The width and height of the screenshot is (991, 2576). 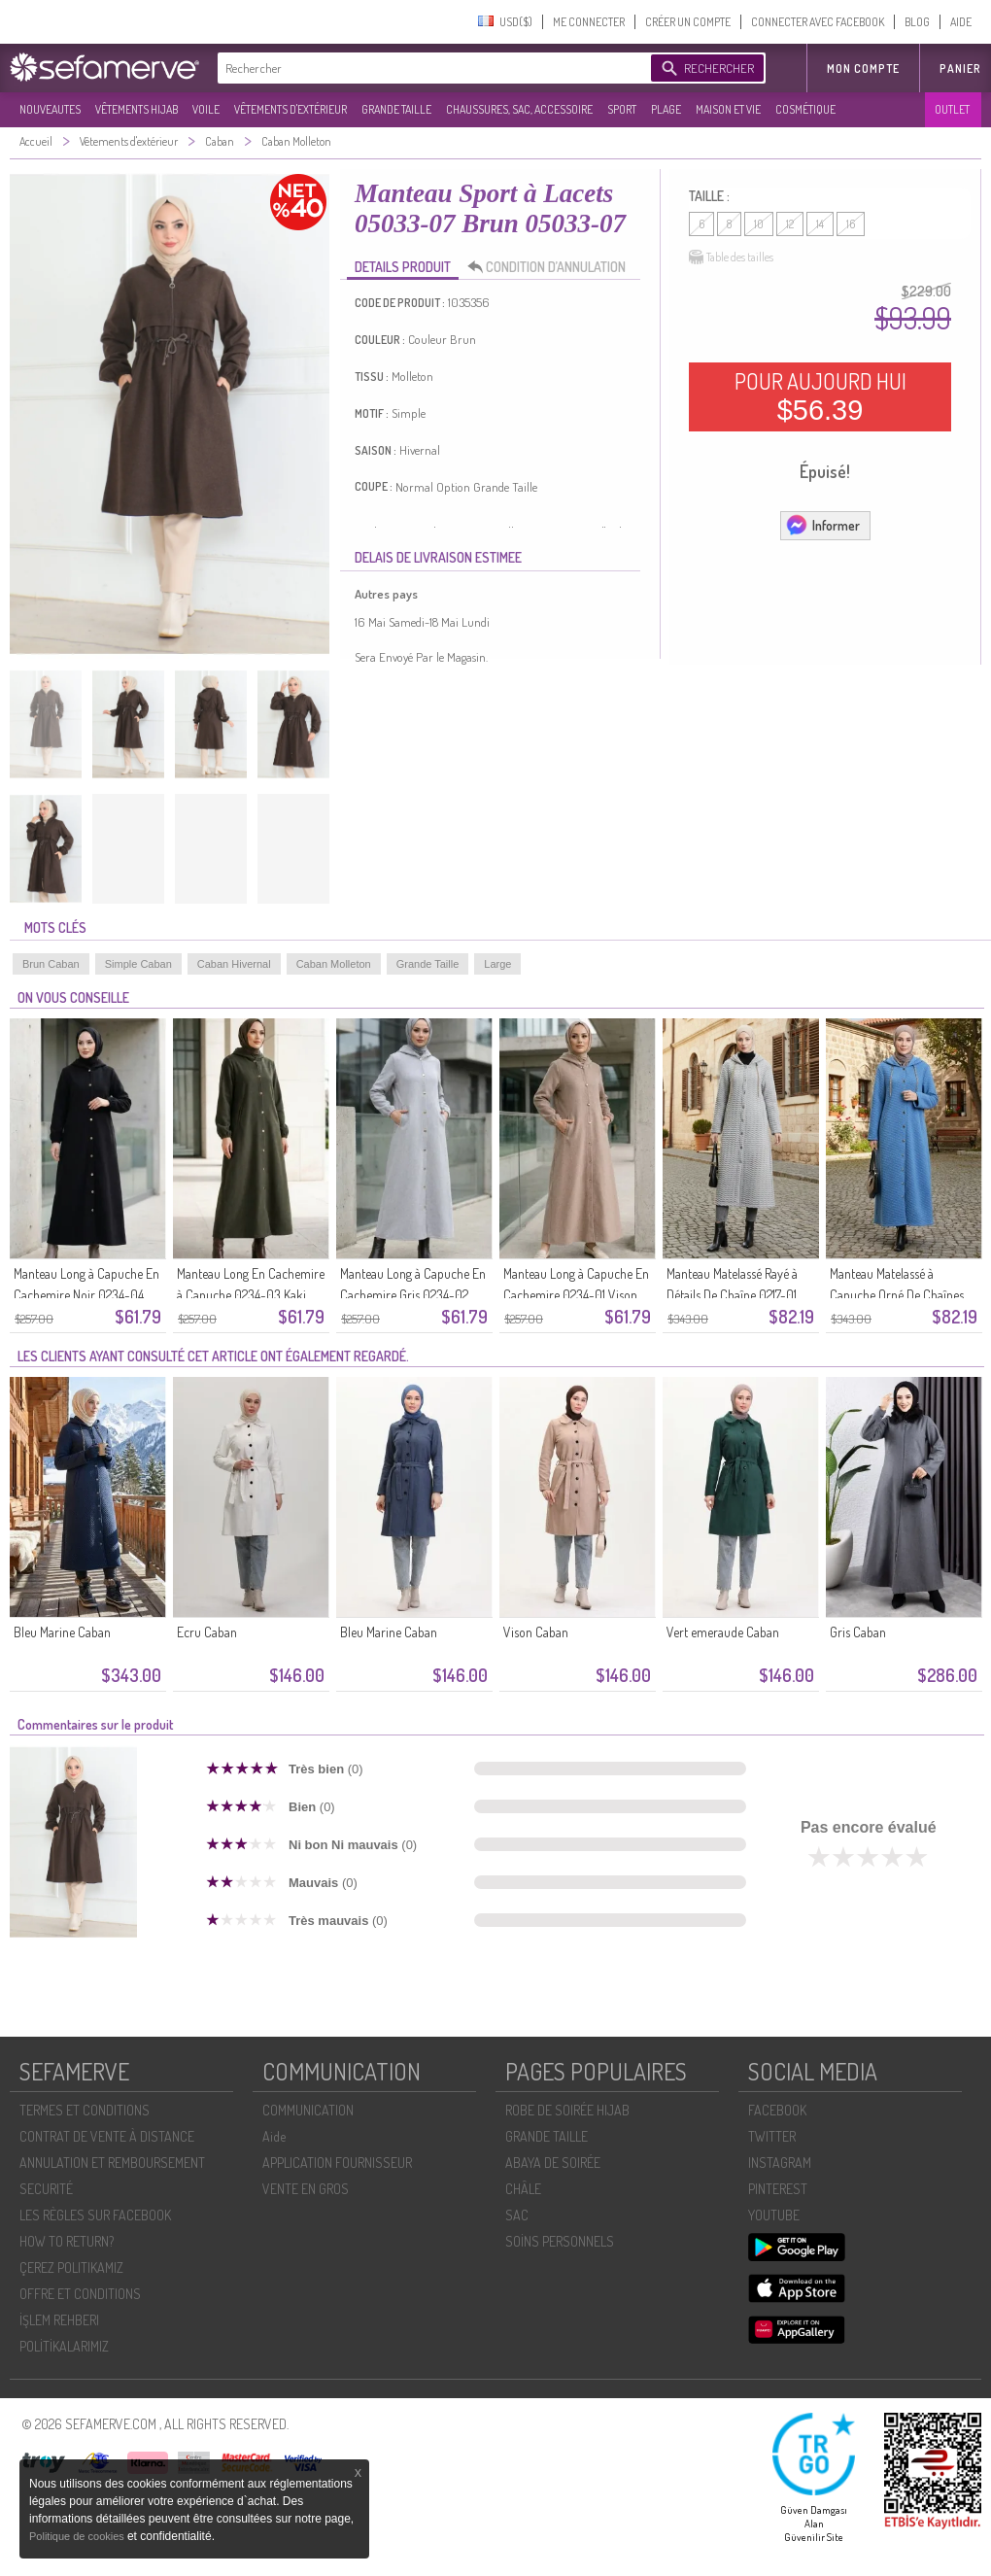 I want to click on 16, so click(x=850, y=224).